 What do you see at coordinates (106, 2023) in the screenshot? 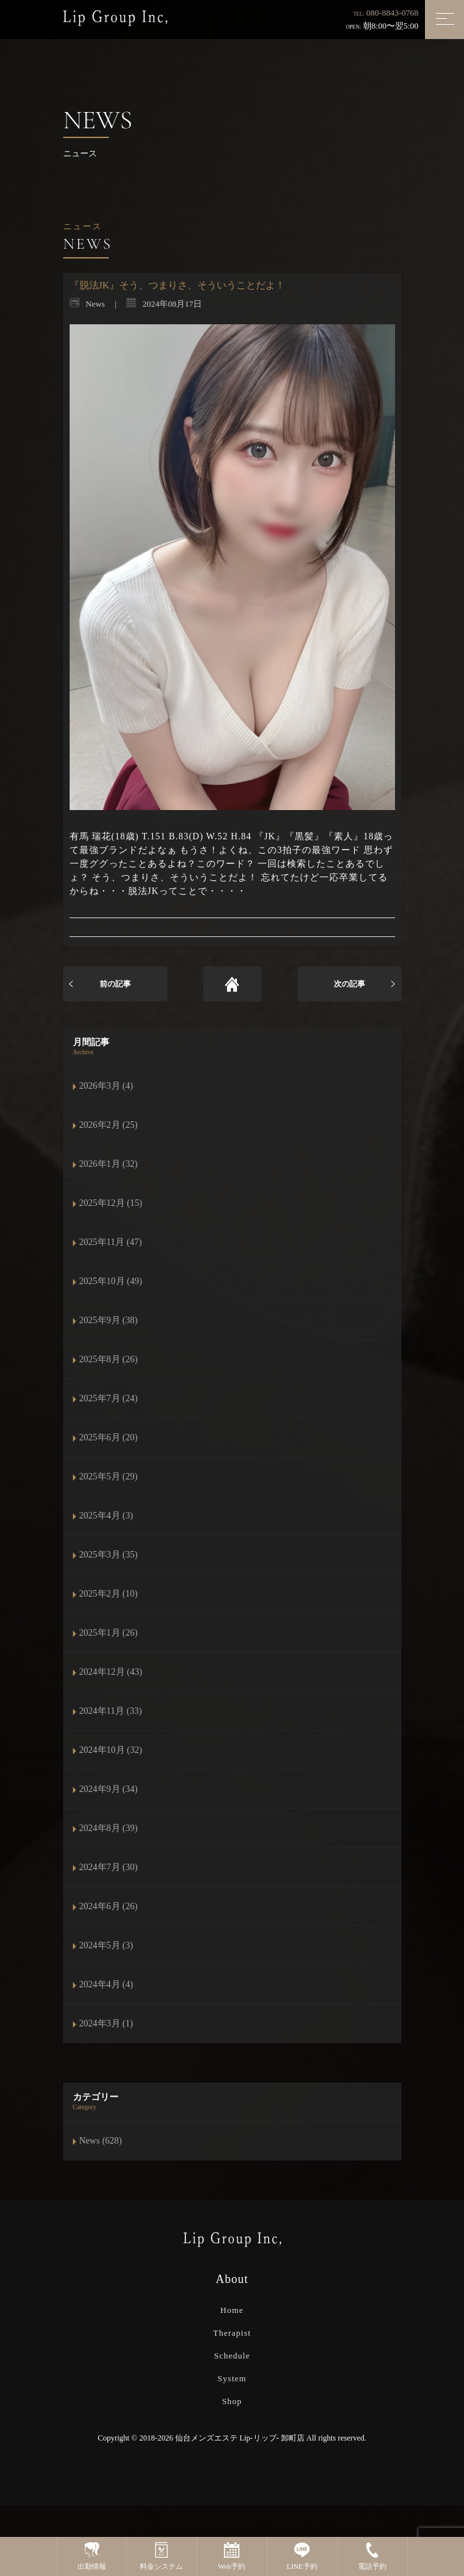
I see `2024年3月 (1)` at bounding box center [106, 2023].